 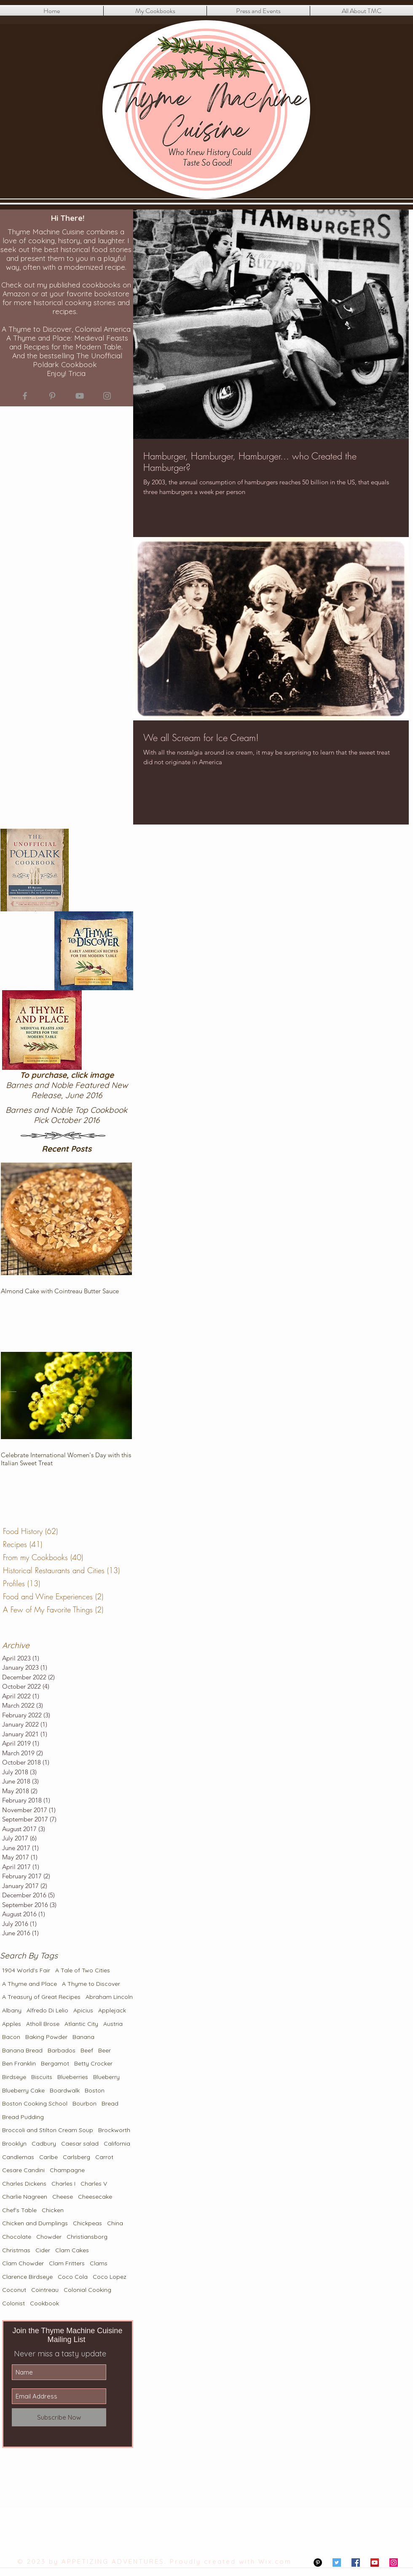 What do you see at coordinates (44, 2303) in the screenshot?
I see `Cookbook` at bounding box center [44, 2303].